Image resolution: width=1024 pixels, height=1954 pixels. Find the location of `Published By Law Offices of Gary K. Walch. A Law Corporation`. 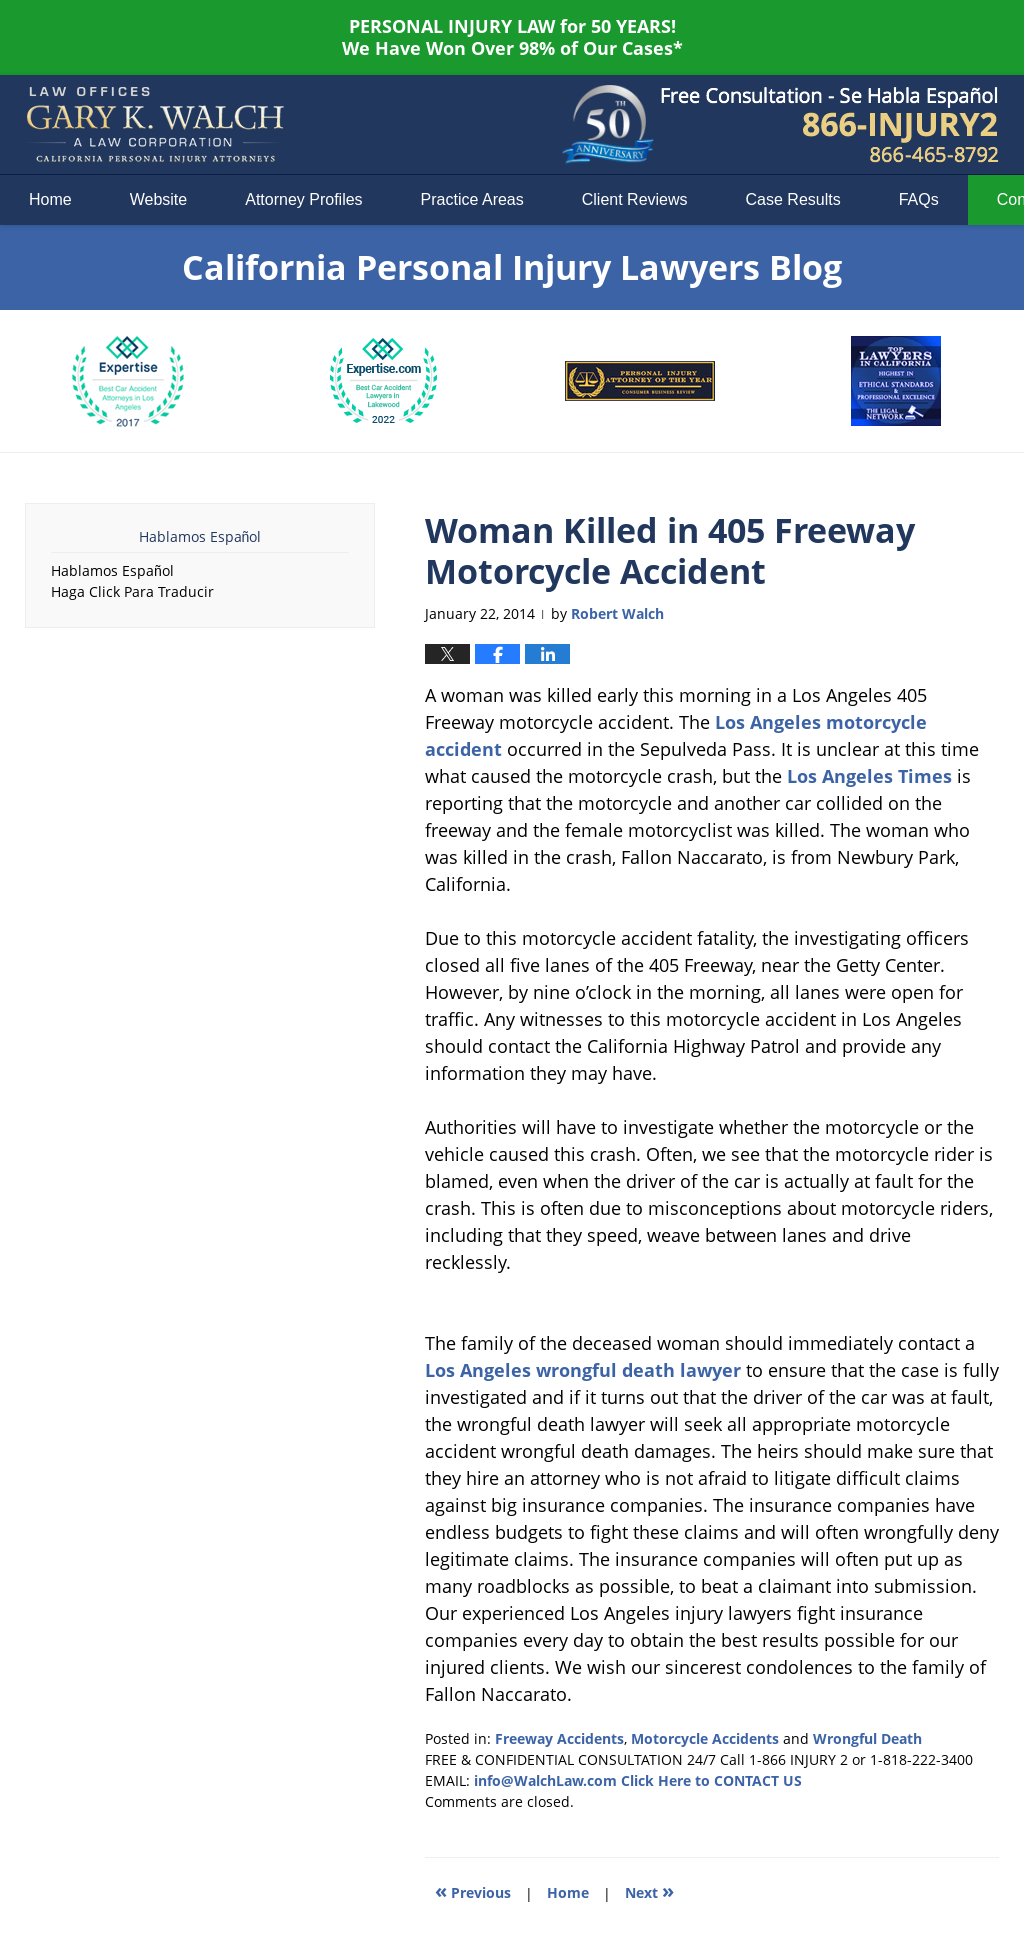

Published By Law Offices of Gary K. Walch. A Law Corporation is located at coordinates (830, 125).